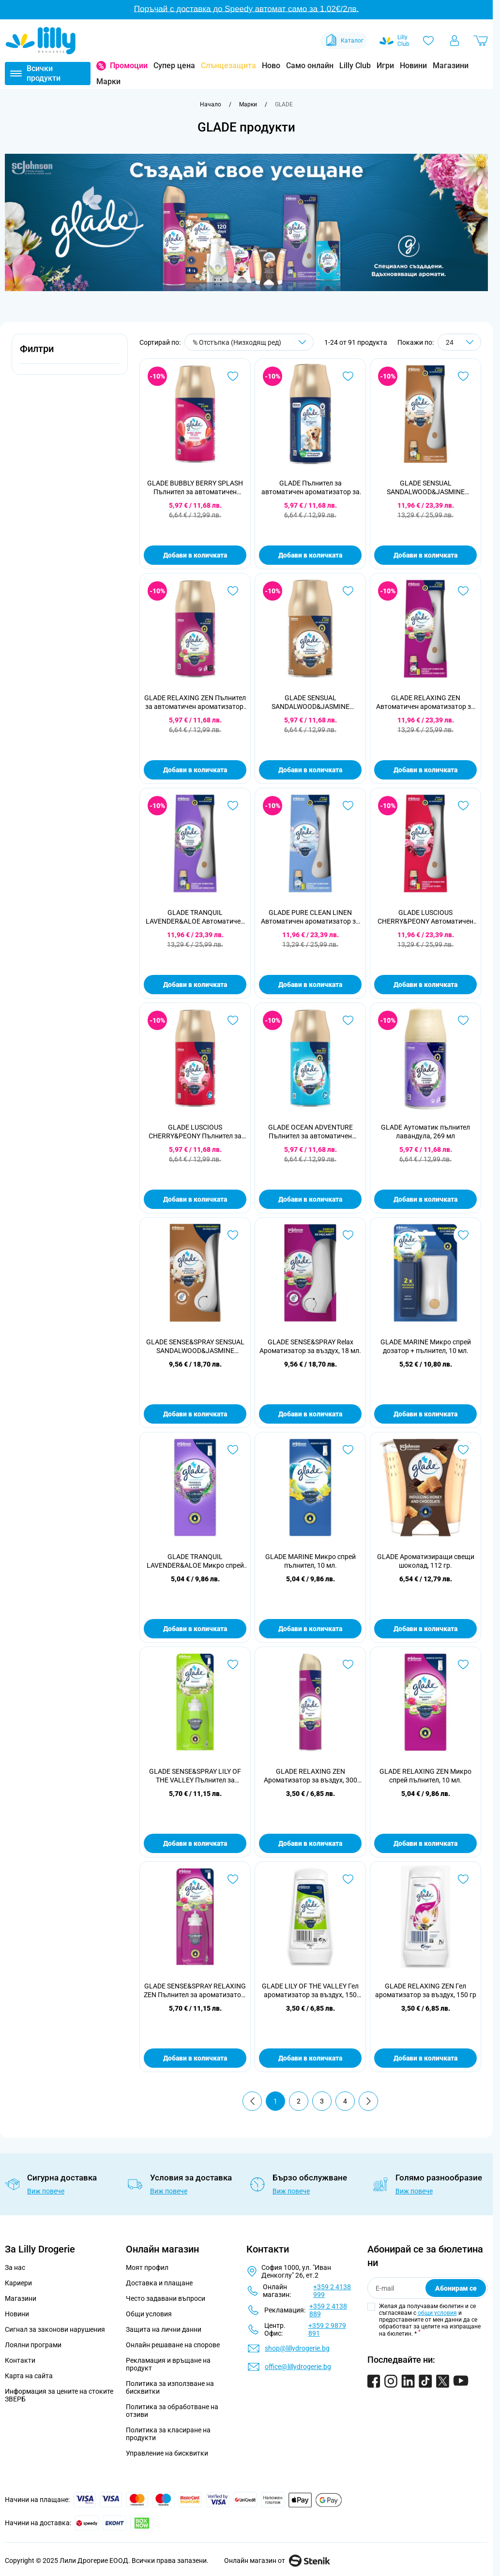  I want to click on [Добави в любими GLADE MARINE Микро спрей дозатор + пълнител, 10 мл.], so click(463, 1235).